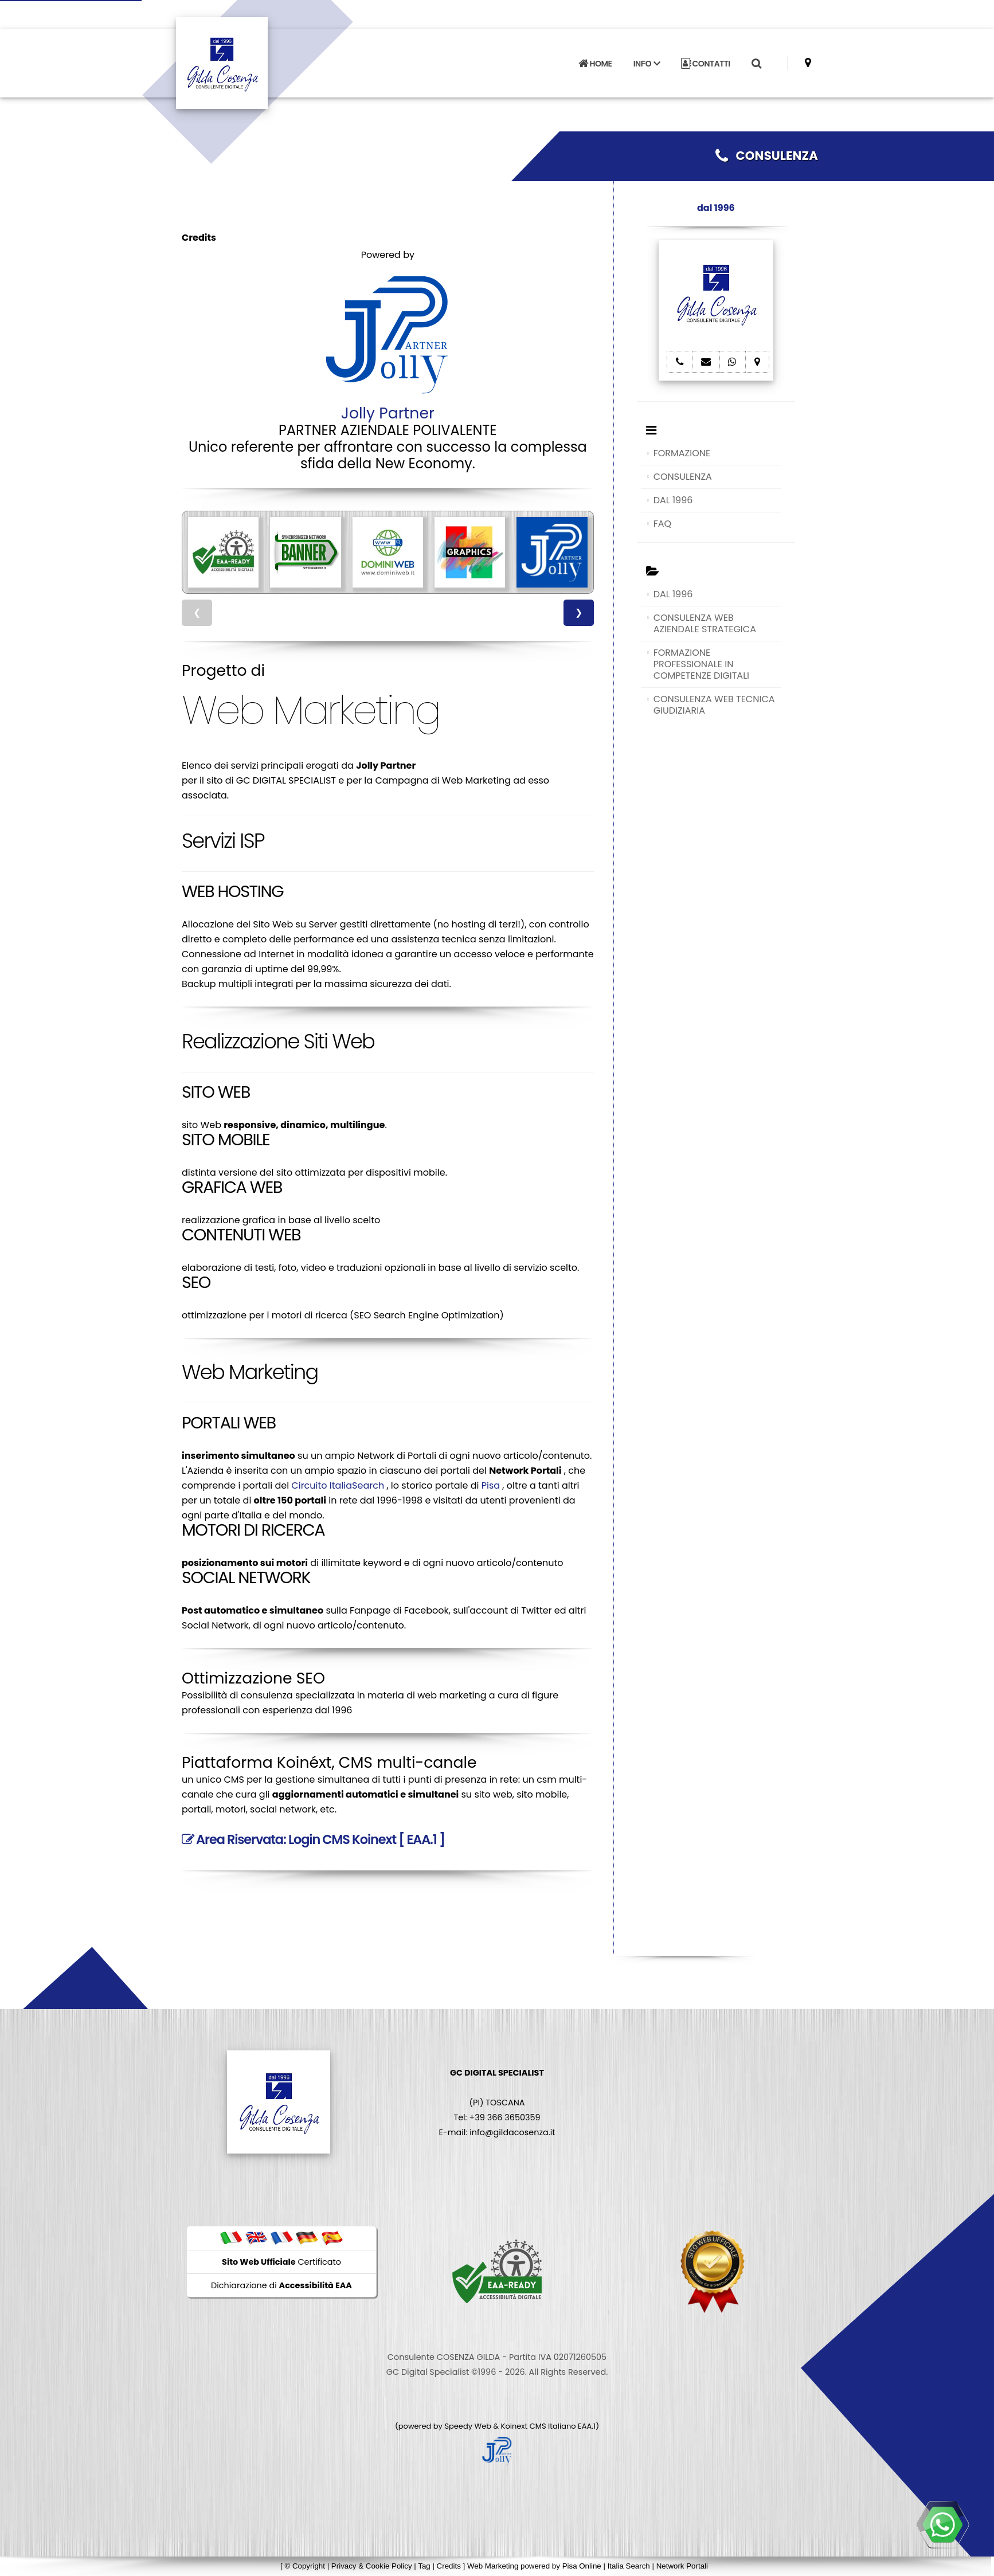  What do you see at coordinates (494, 2566) in the screenshot?
I see `Web Marketing` at bounding box center [494, 2566].